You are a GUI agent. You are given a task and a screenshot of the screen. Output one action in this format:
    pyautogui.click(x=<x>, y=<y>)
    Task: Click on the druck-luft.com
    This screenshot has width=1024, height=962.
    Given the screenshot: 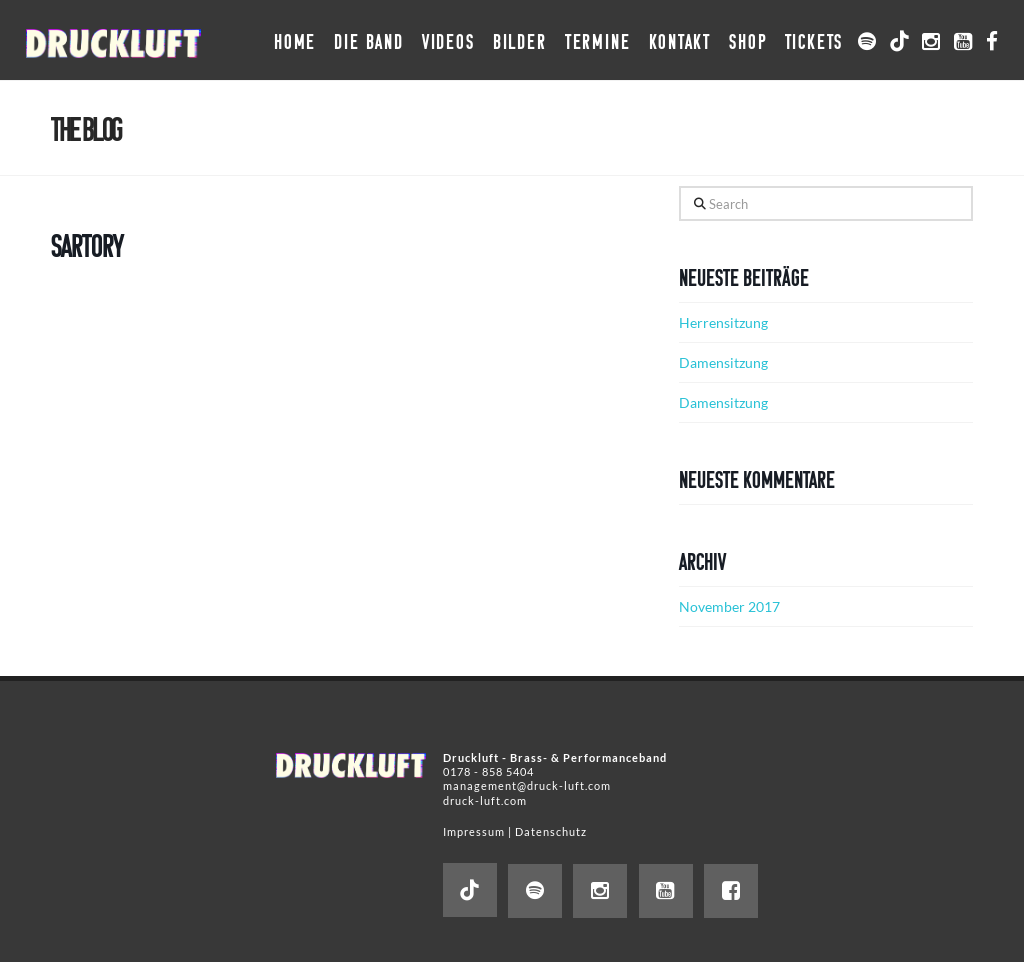 What is the action you would take?
    pyautogui.click(x=485, y=800)
    